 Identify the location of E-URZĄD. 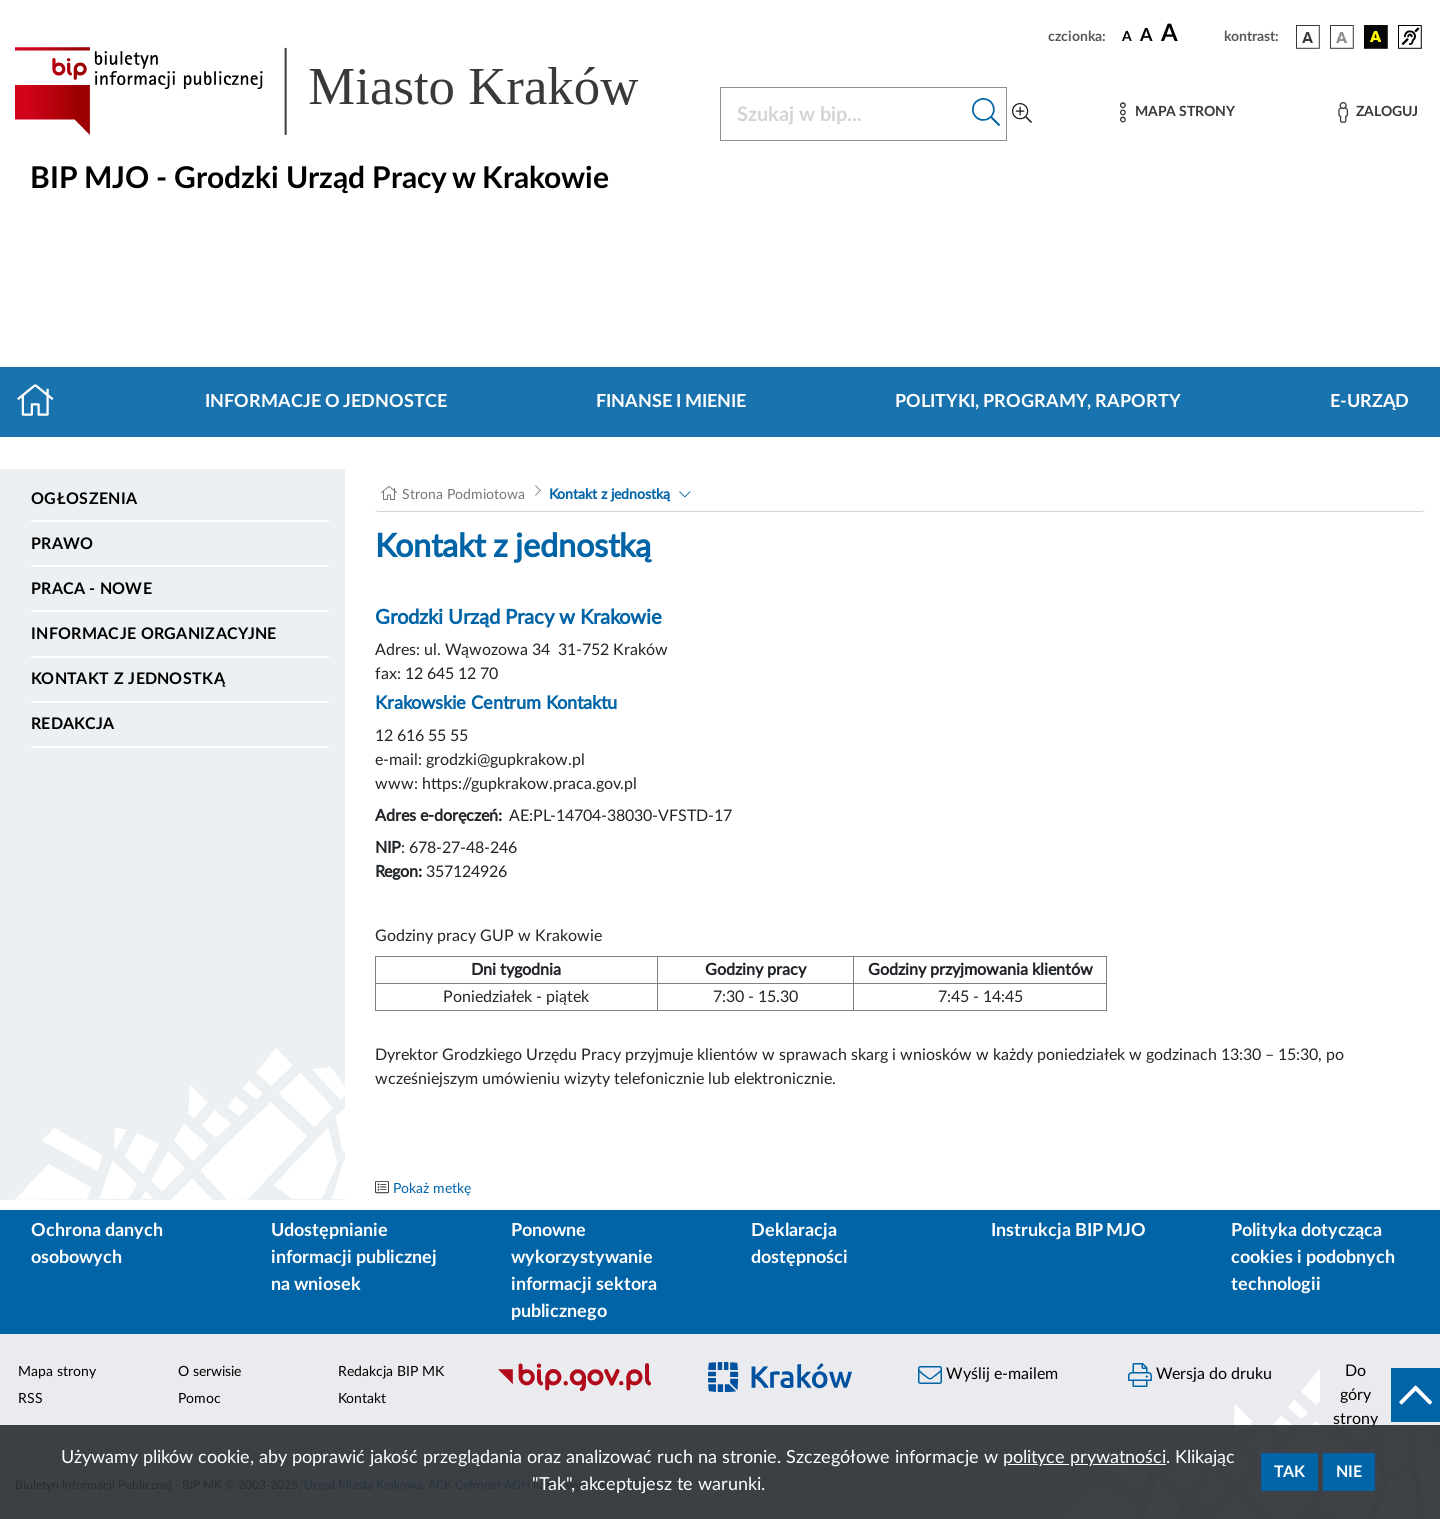
(1369, 402).